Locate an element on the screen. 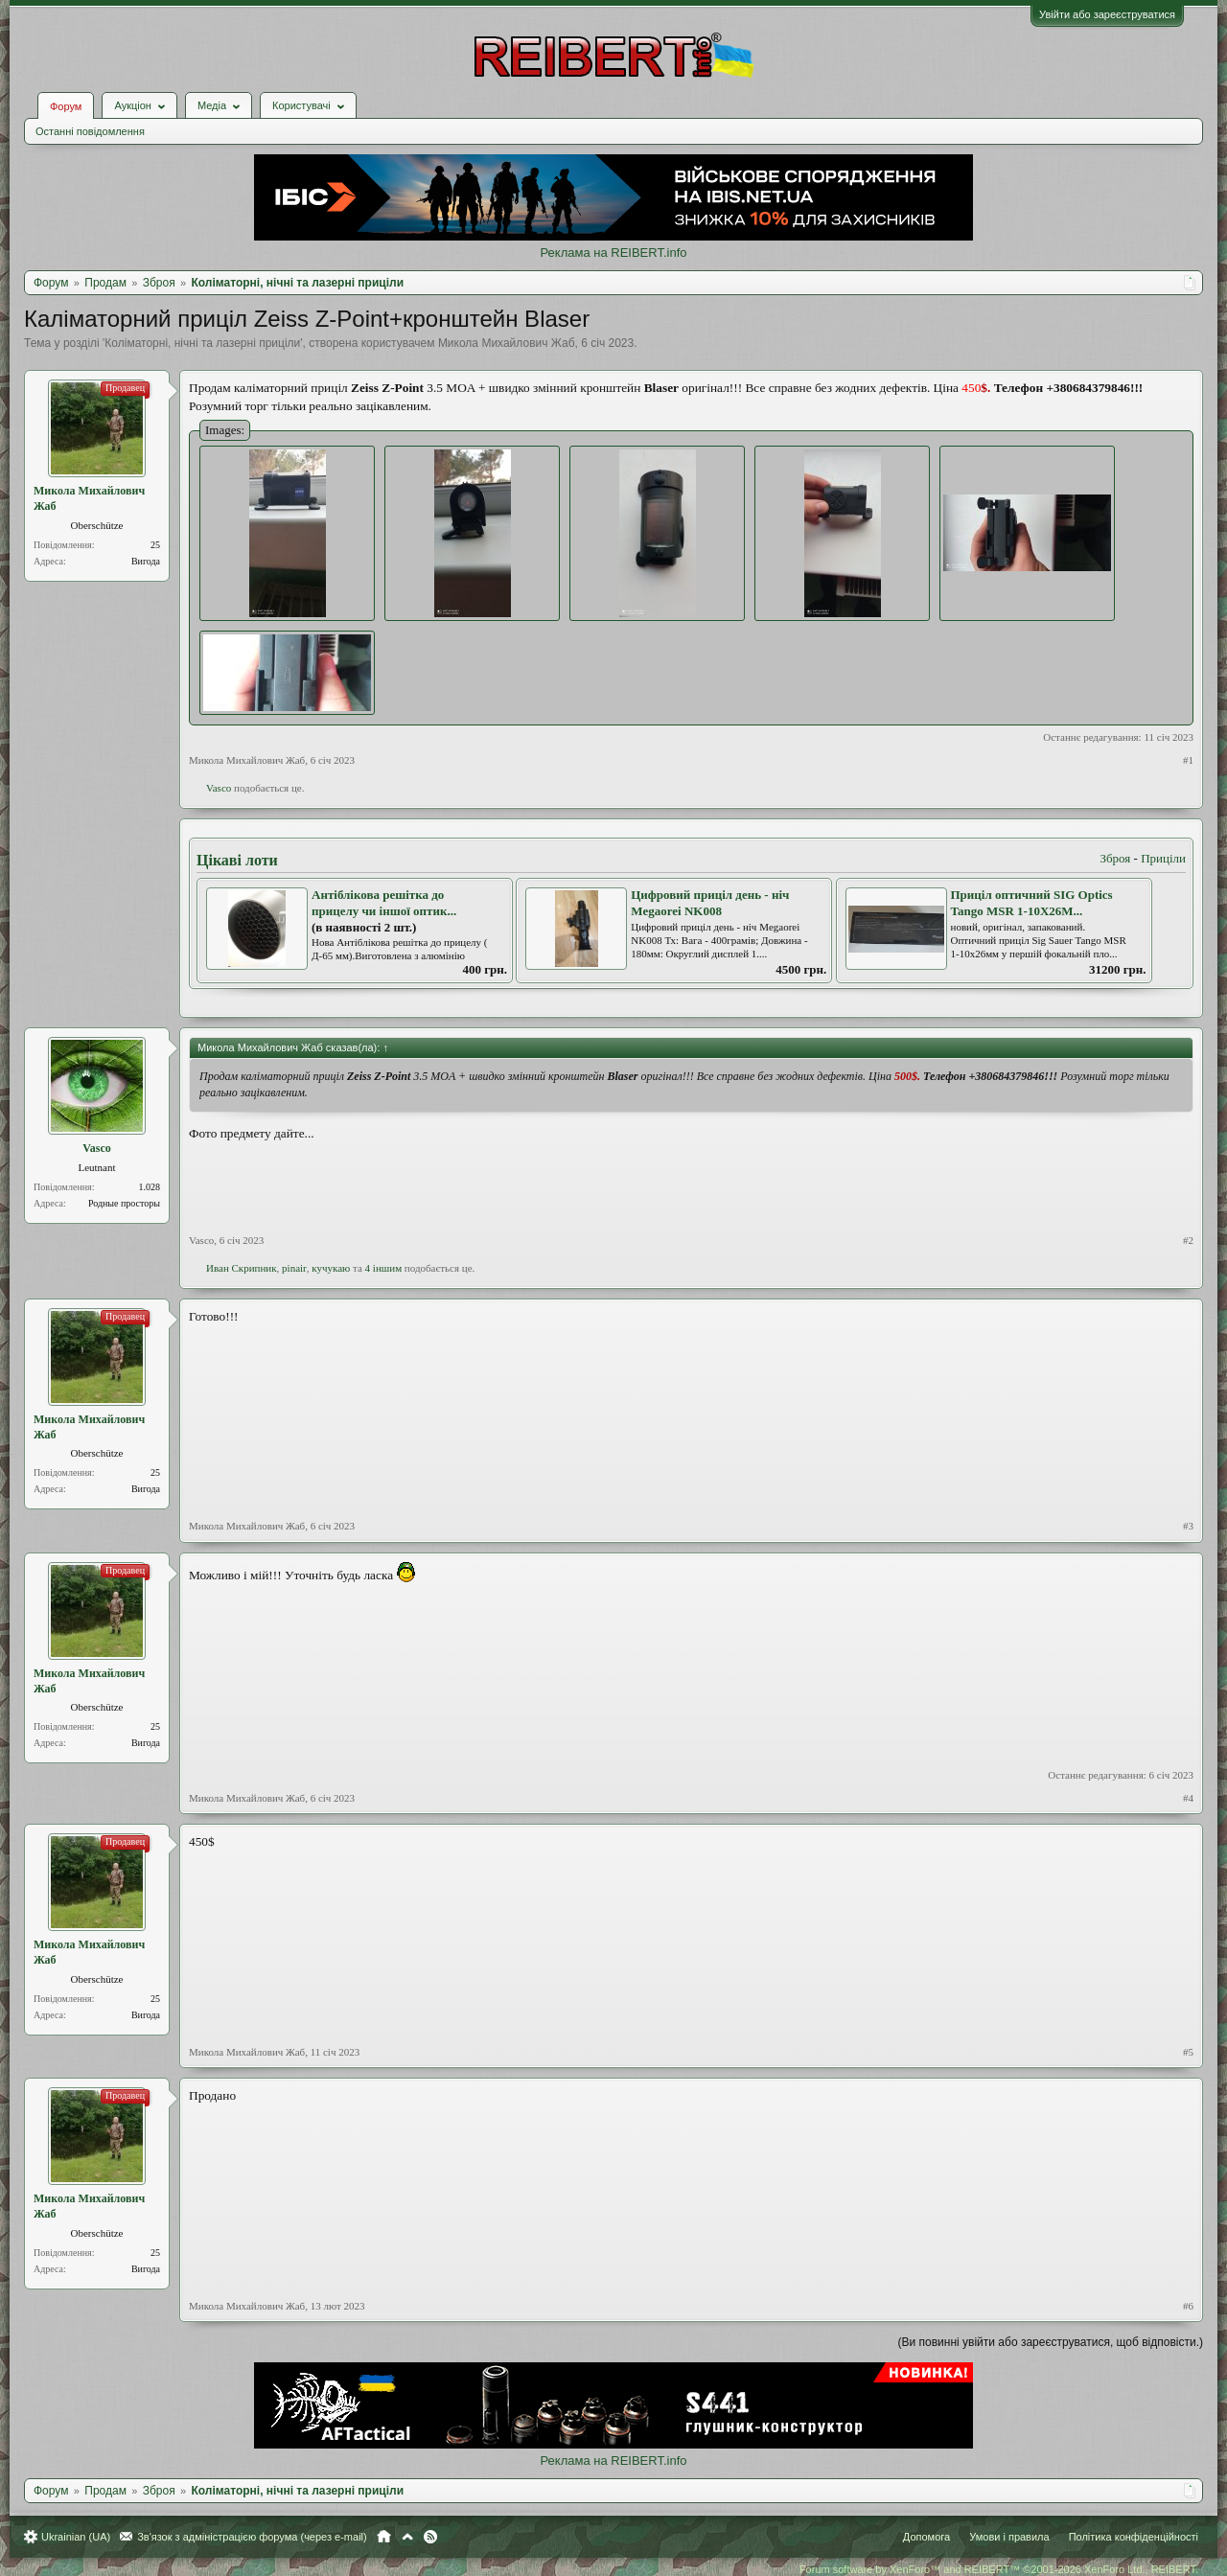  #4 is located at coordinates (1188, 1798).